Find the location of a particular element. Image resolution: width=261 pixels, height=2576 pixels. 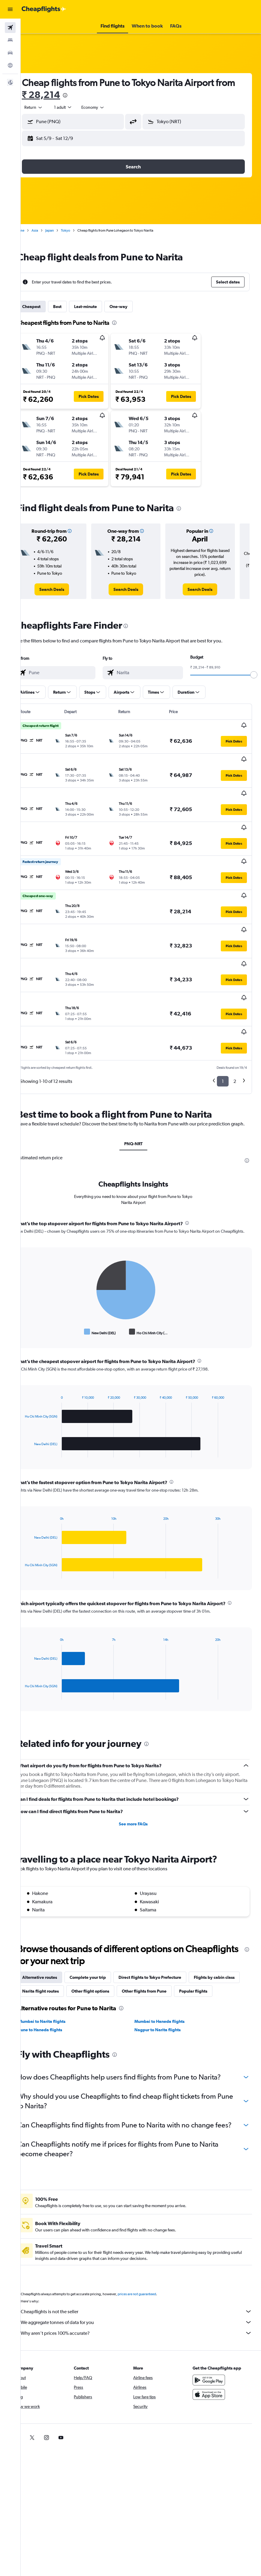

Popular flights [tab] is located at coordinates (51, 1951).